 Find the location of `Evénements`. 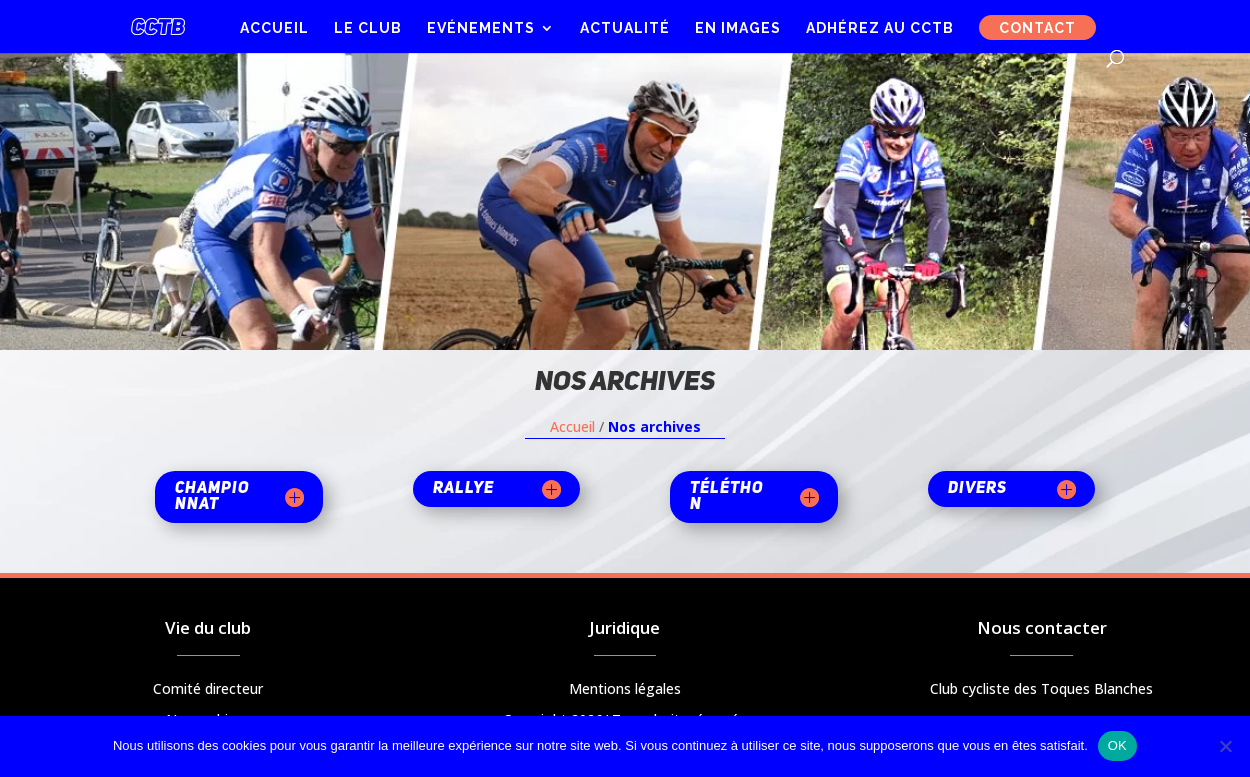

Evénements is located at coordinates (481, 28).